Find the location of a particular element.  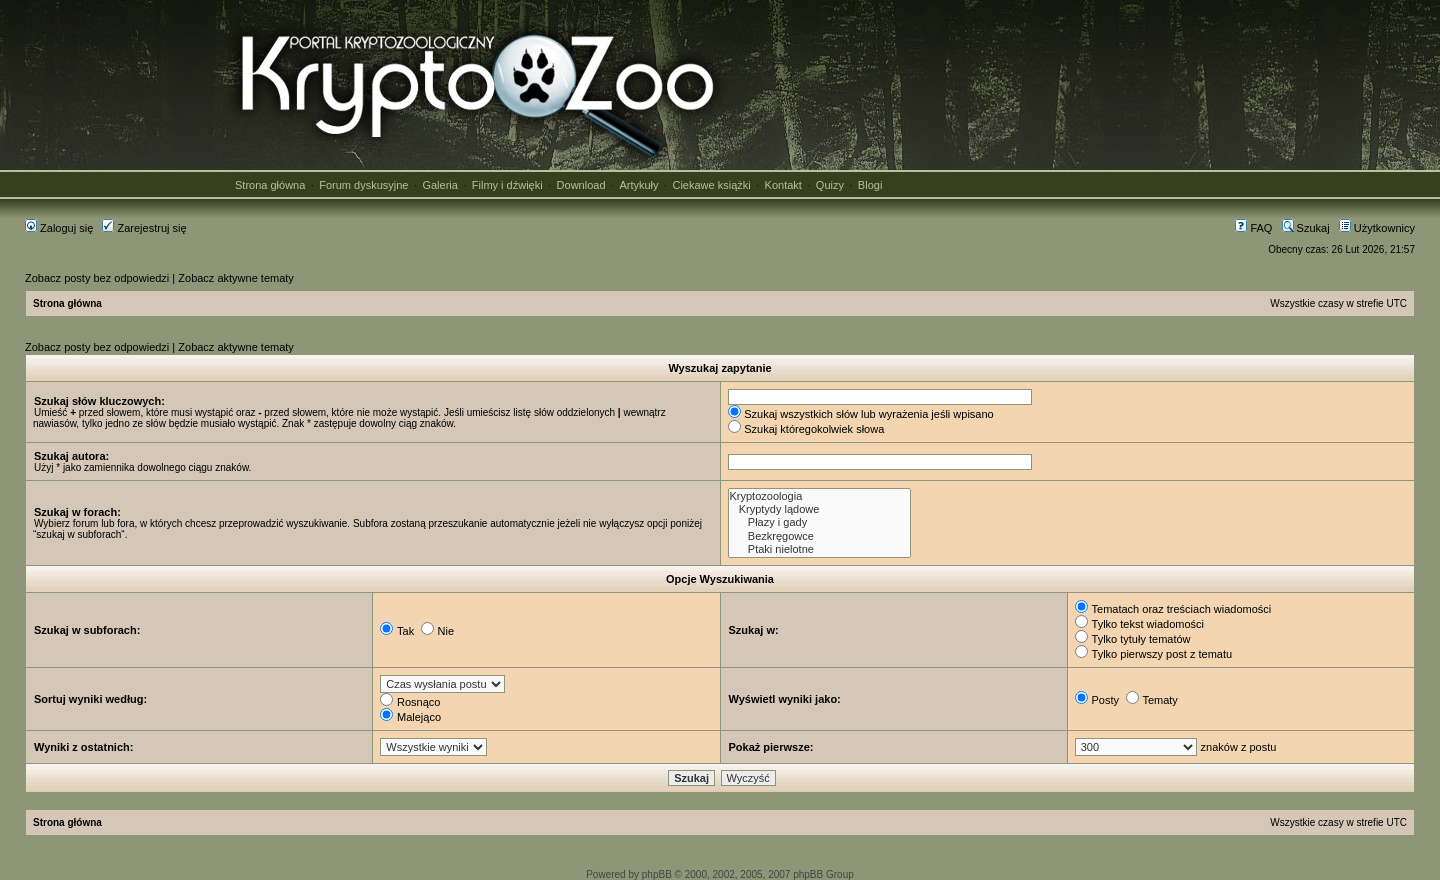

Strona główna is located at coordinates (270, 185).